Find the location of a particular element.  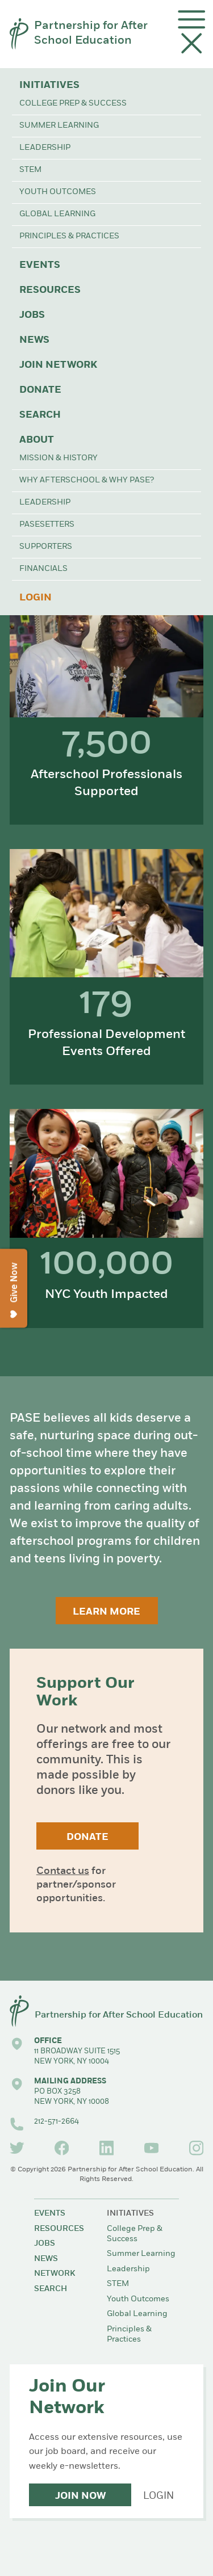

Events is located at coordinates (39, 265).